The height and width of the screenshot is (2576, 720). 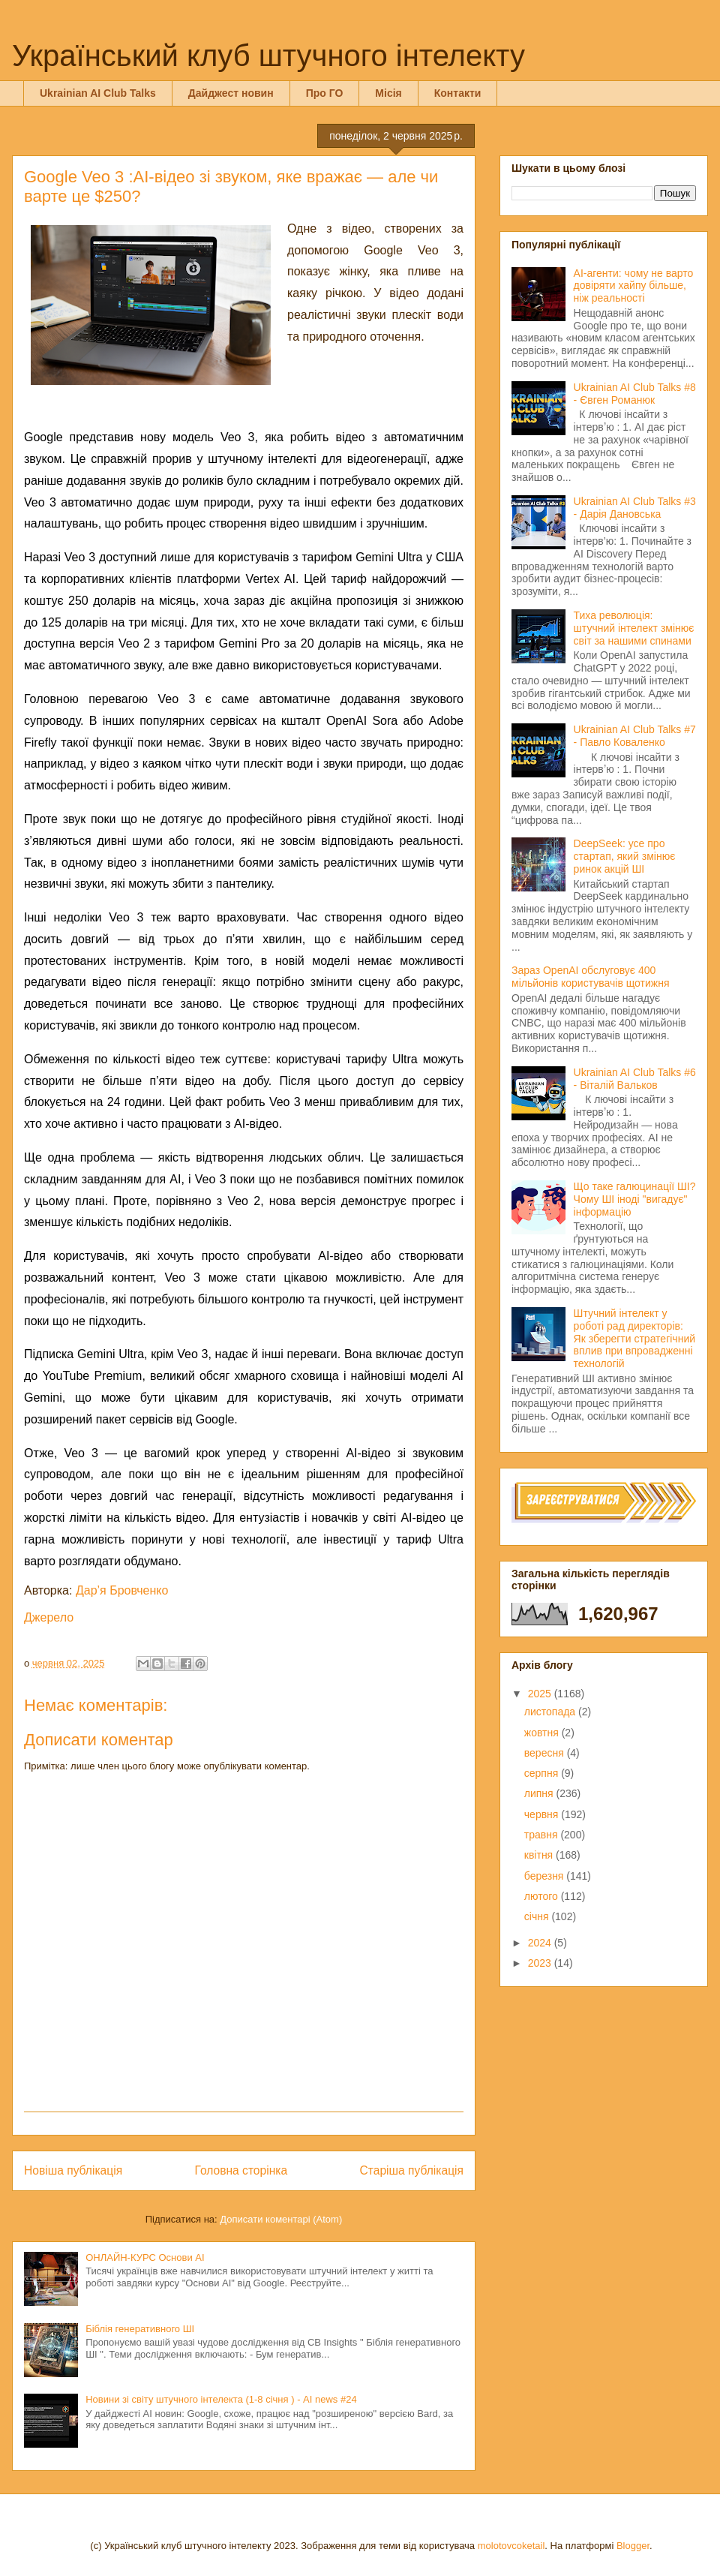 I want to click on Старіша публікація, so click(x=412, y=2170).